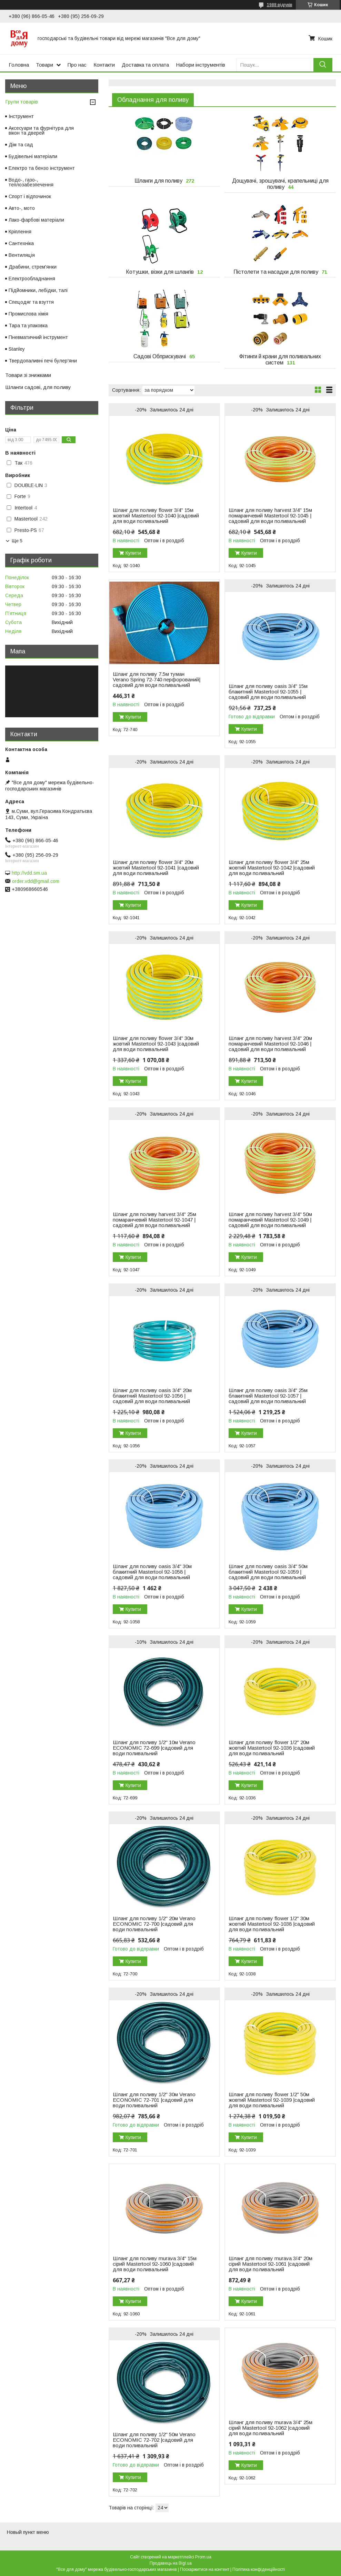  I want to click on Спецодяг та взуття, so click(31, 302).